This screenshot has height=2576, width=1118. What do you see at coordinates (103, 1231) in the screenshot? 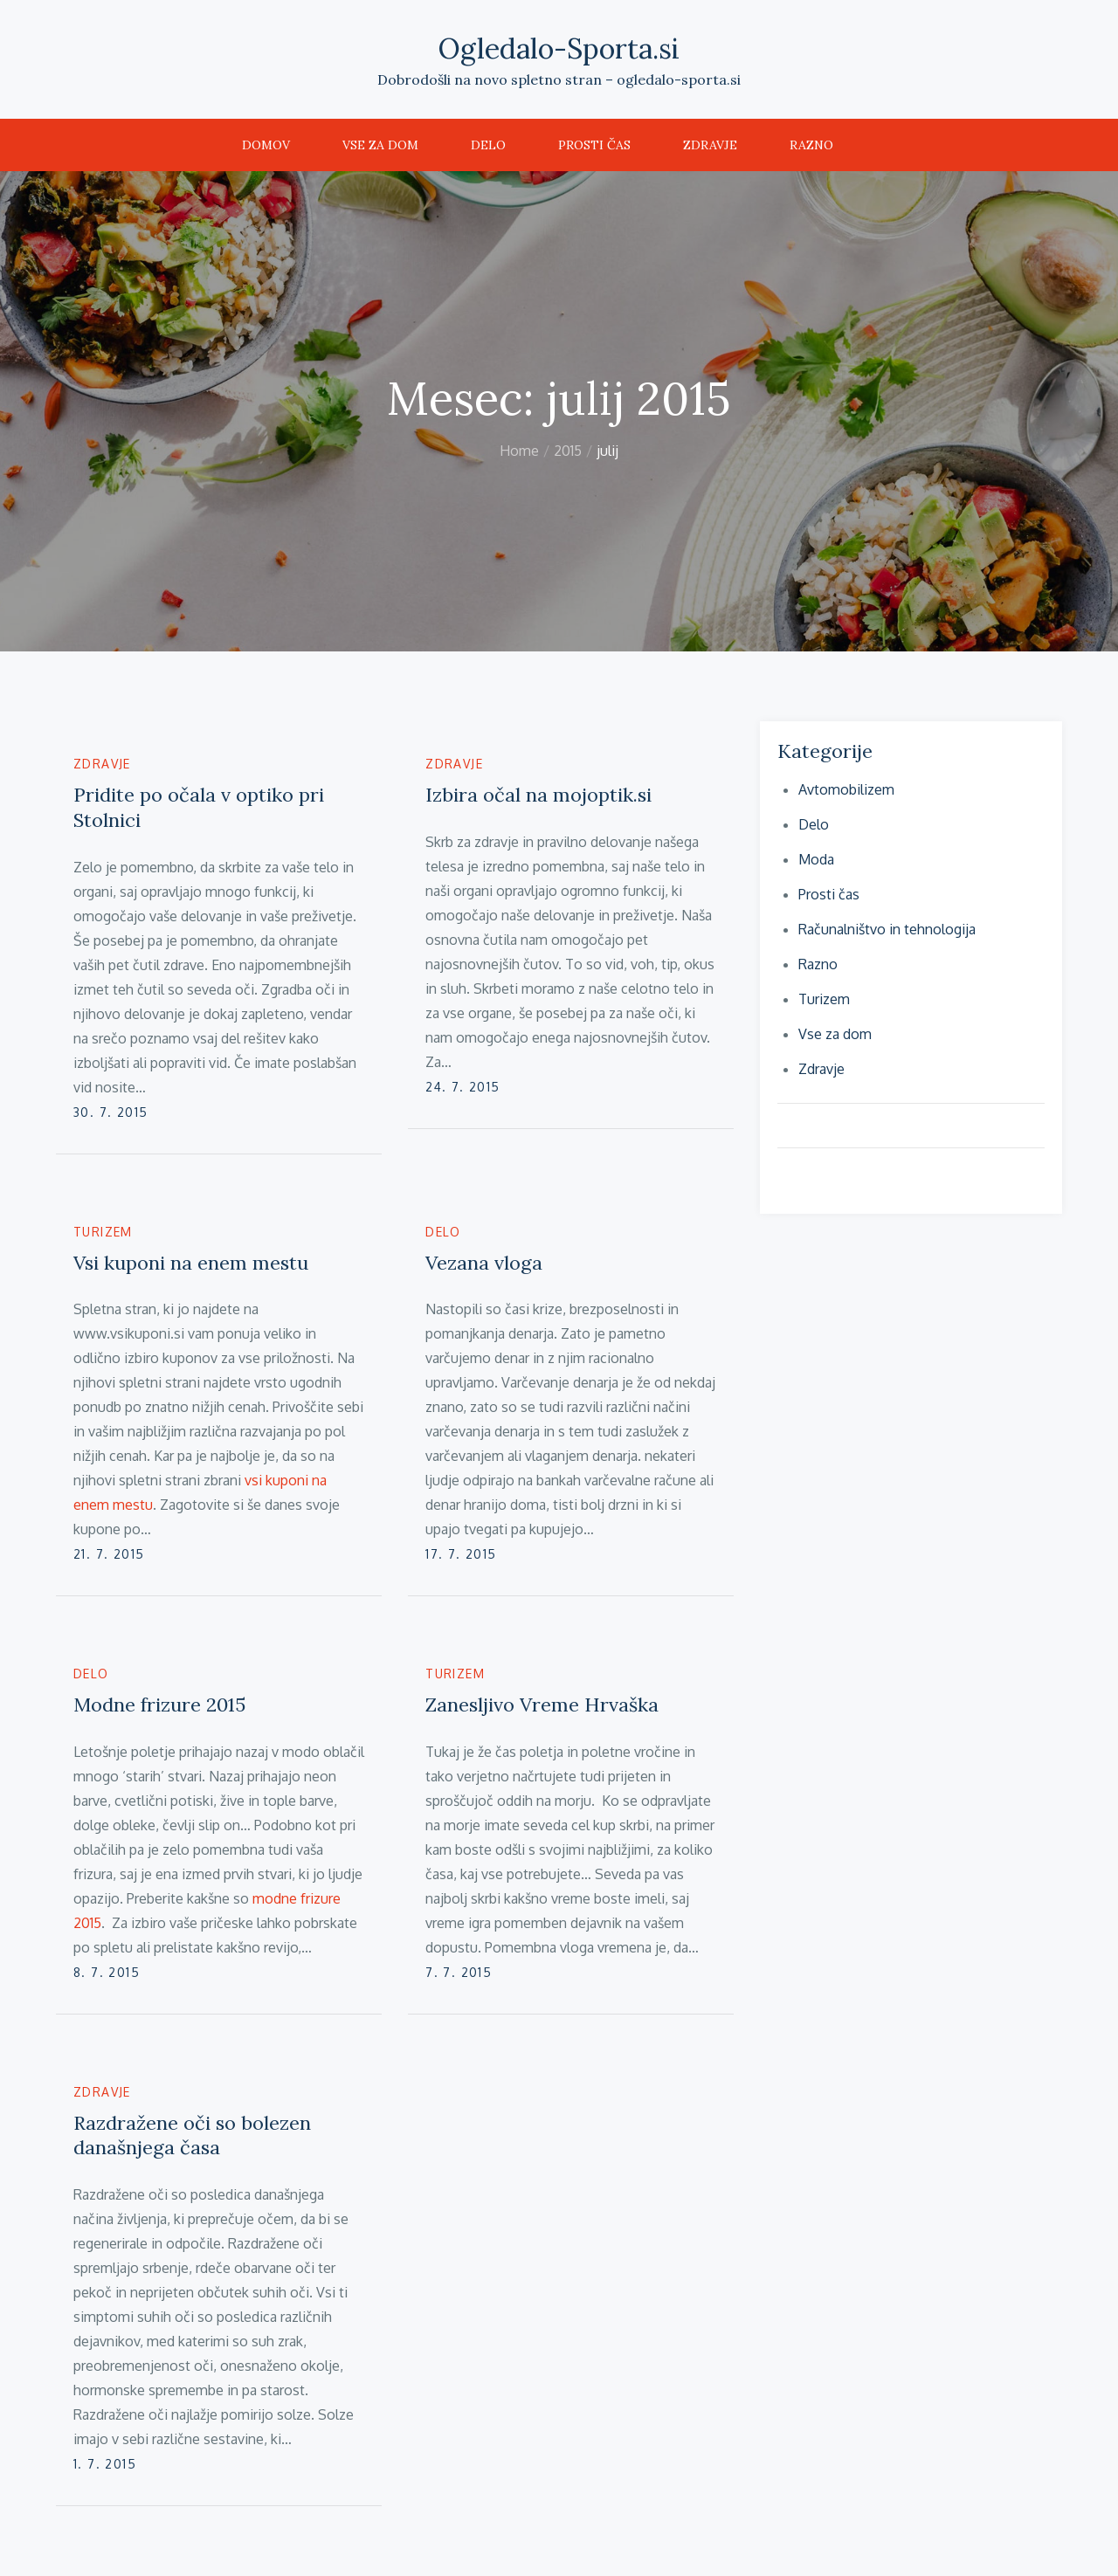
I see `Turizem` at bounding box center [103, 1231].